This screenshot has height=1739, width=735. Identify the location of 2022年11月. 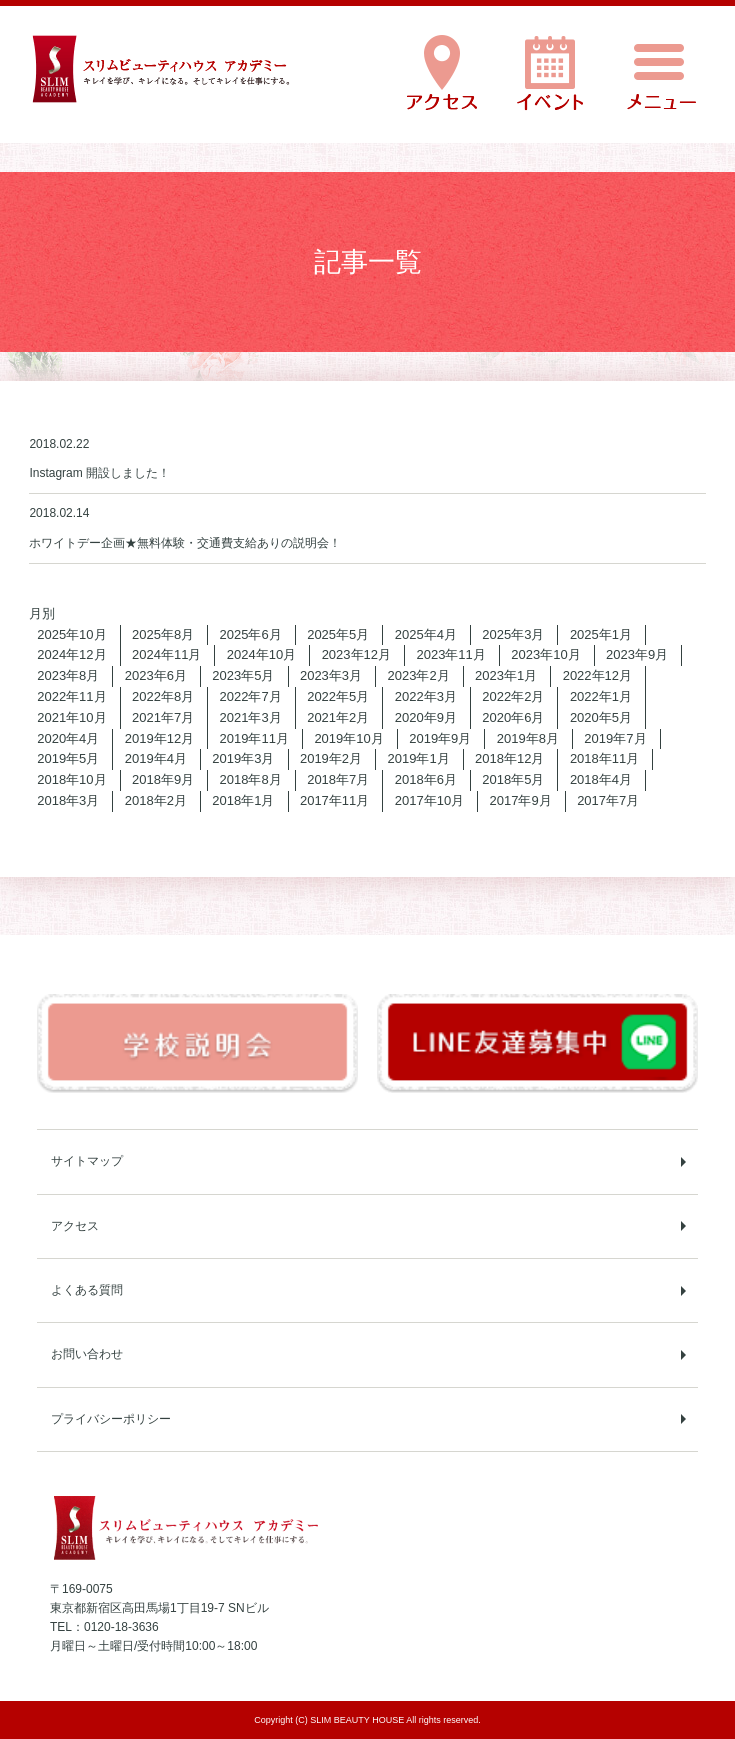
(71, 696).